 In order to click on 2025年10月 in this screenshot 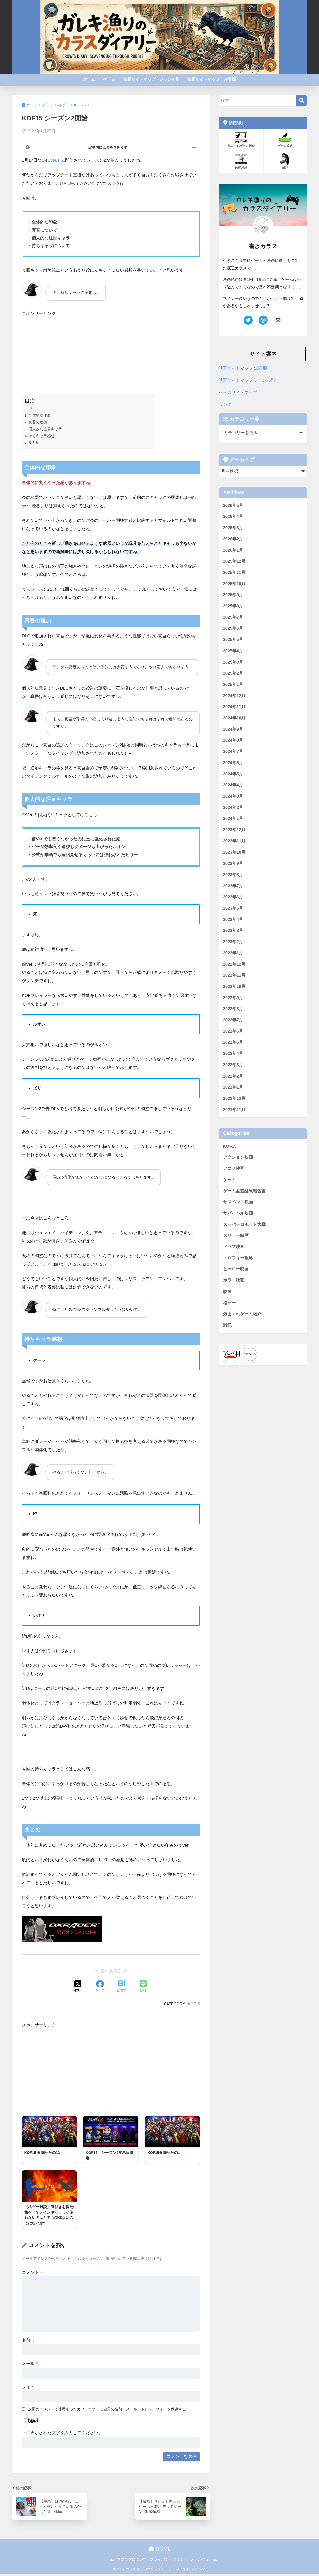, I will do `click(234, 583)`.